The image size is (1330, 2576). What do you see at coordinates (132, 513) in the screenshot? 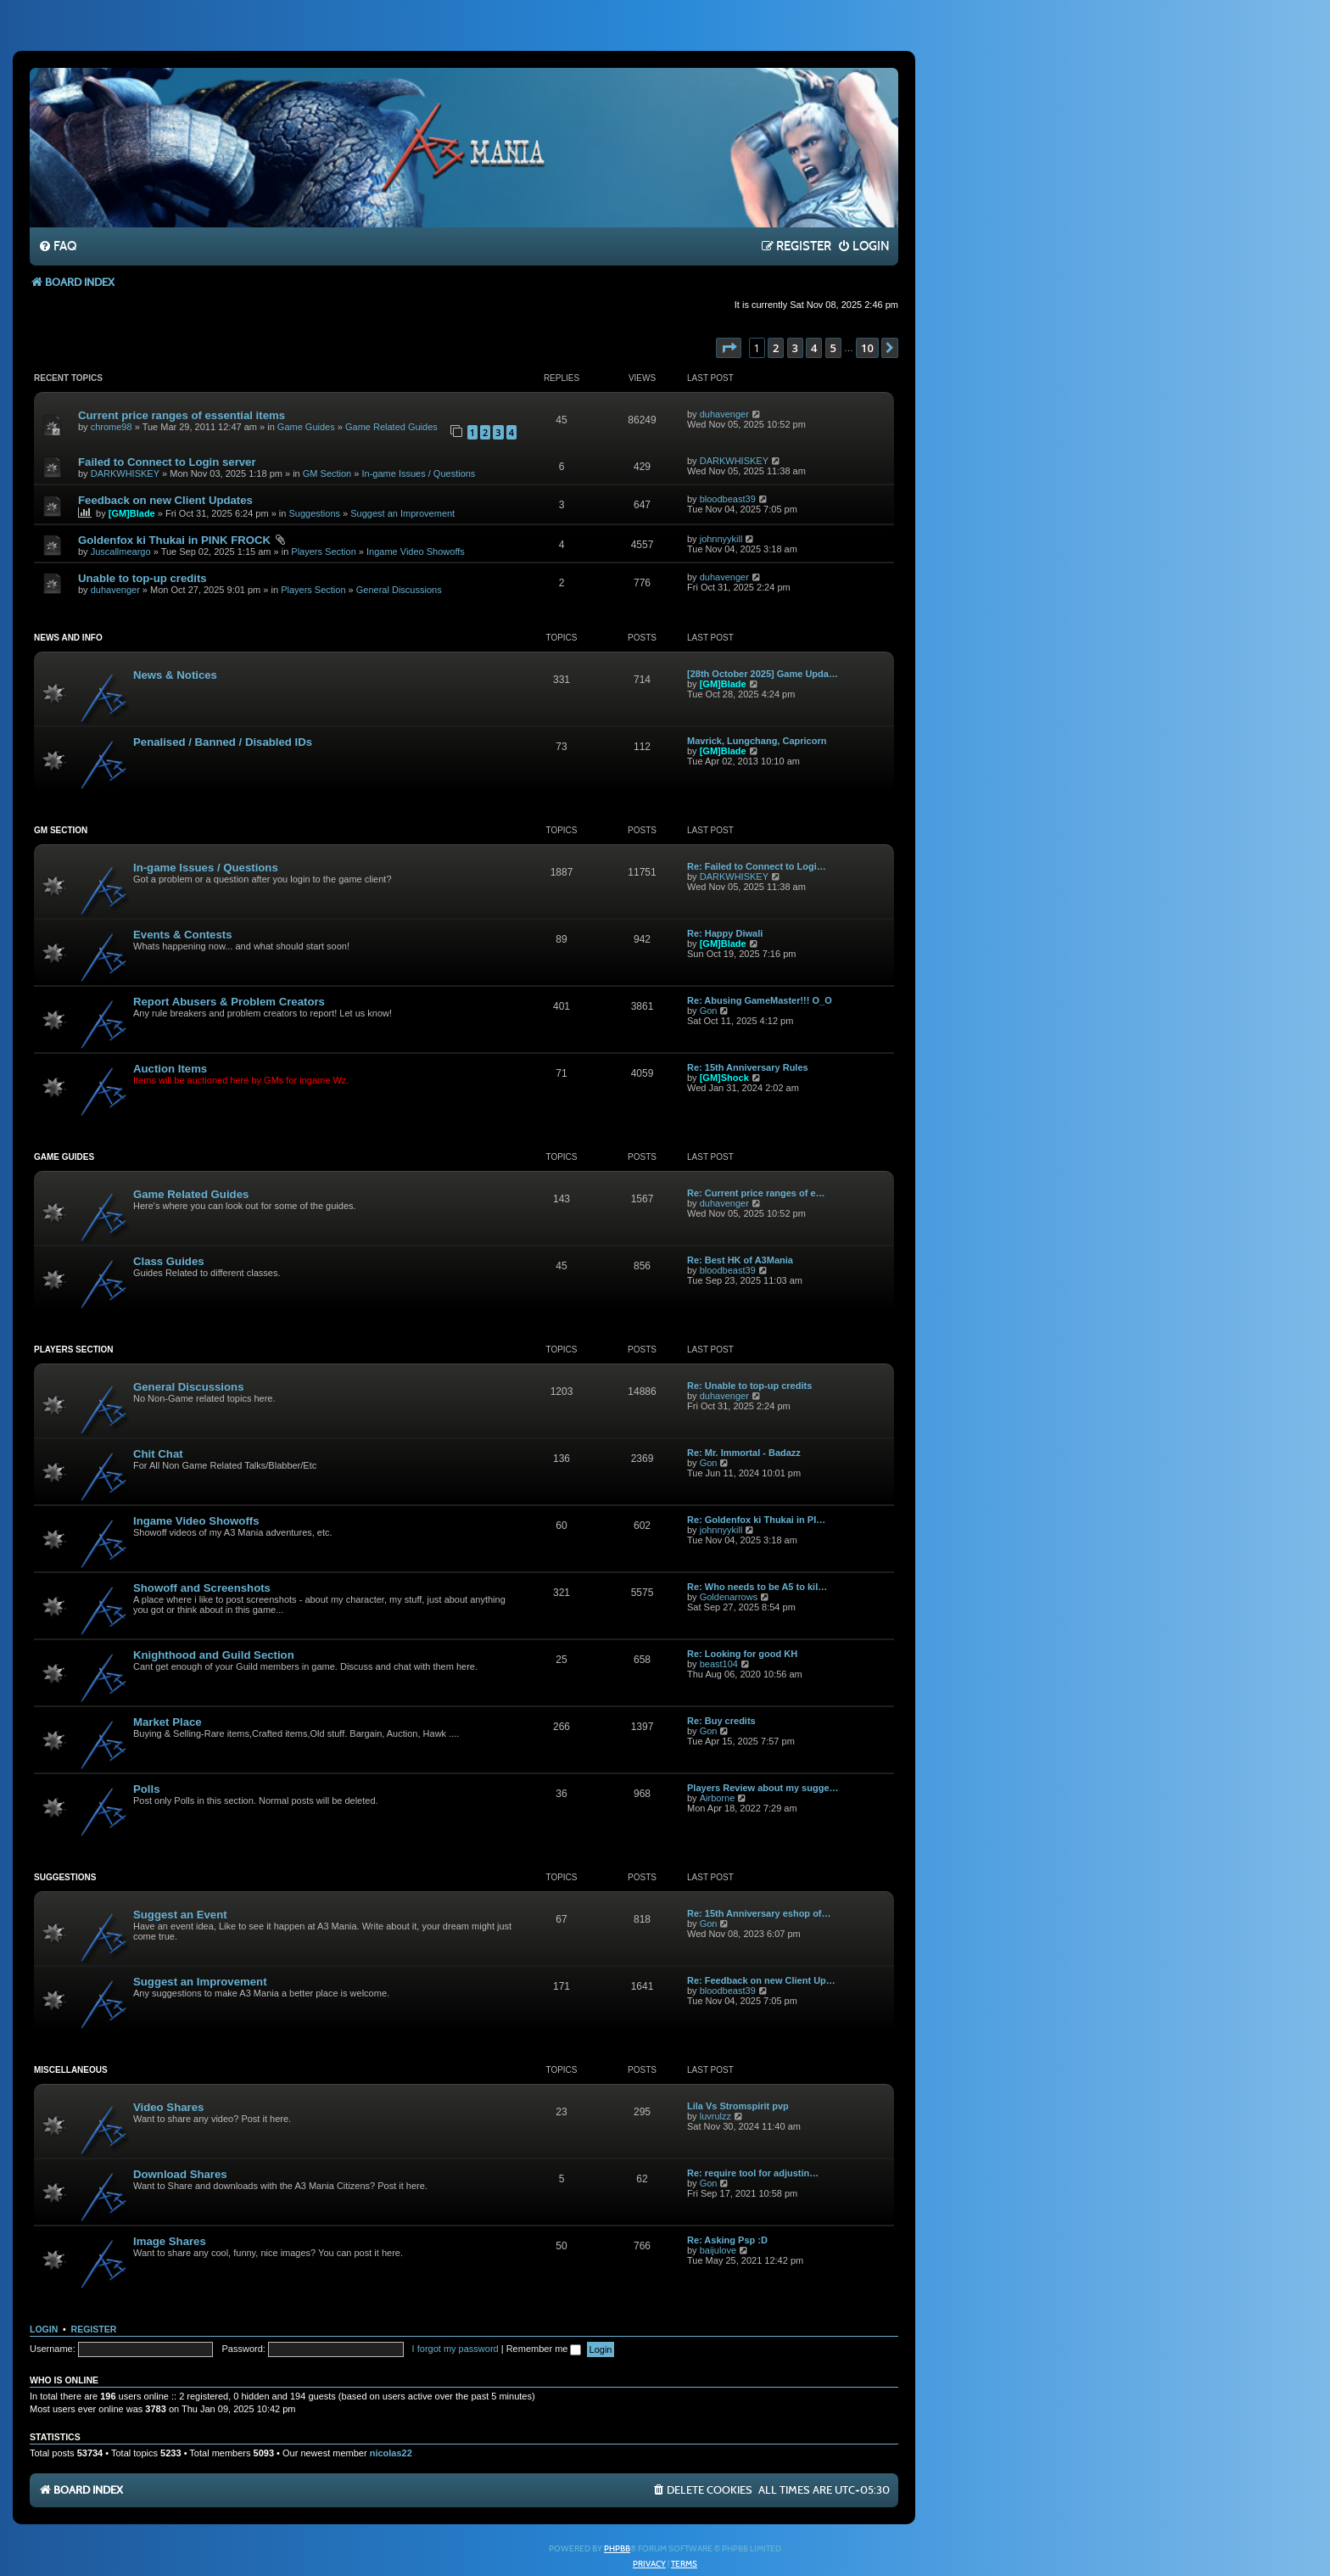
I see `[GM]Blade` at bounding box center [132, 513].